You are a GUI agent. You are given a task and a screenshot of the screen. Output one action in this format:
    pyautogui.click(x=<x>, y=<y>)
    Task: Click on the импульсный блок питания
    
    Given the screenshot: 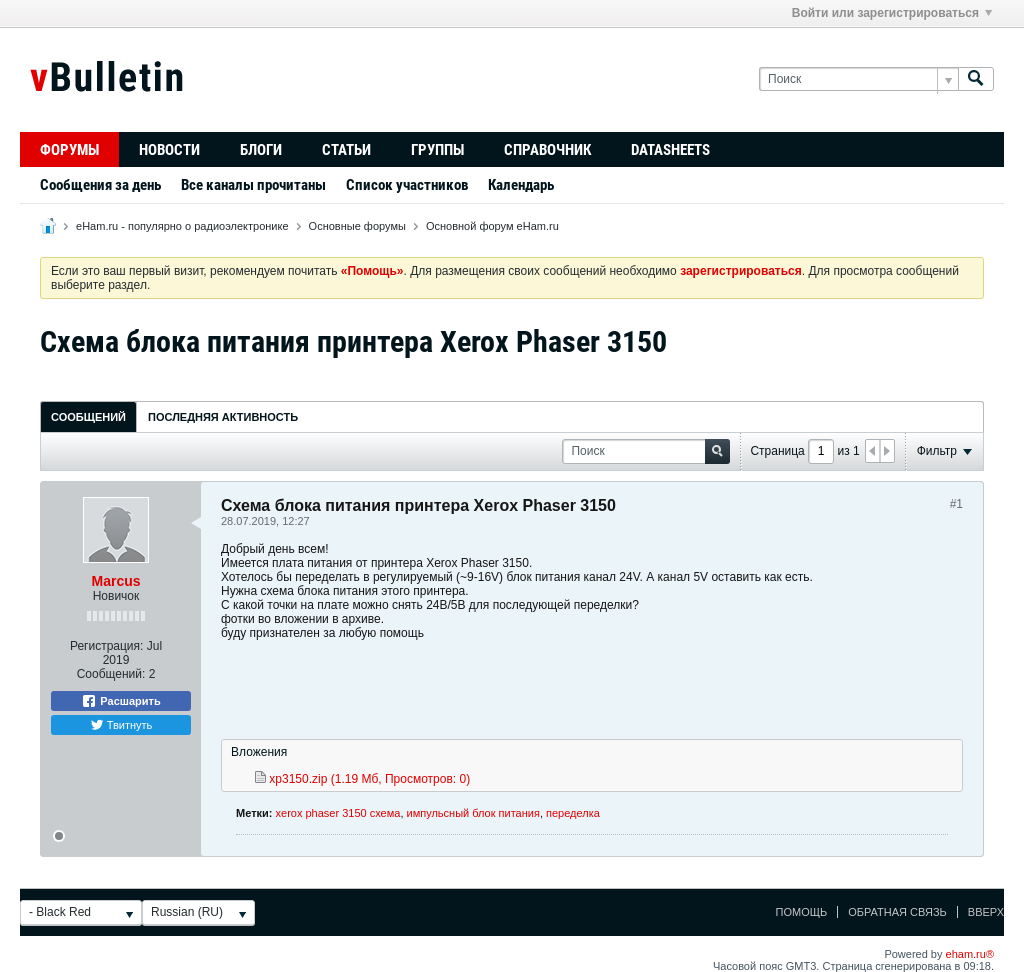 What is the action you would take?
    pyautogui.click(x=473, y=813)
    